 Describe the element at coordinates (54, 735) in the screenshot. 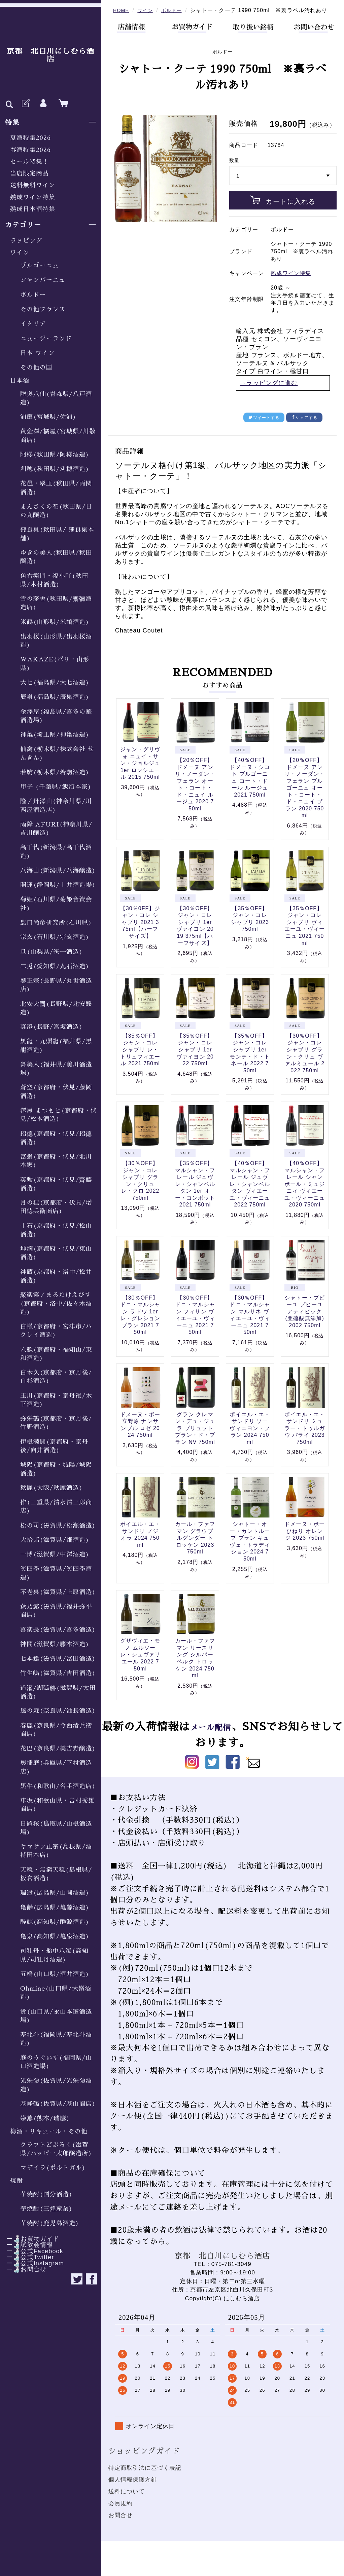

I see `神亀(埼玉県/神亀酒造)` at that location.